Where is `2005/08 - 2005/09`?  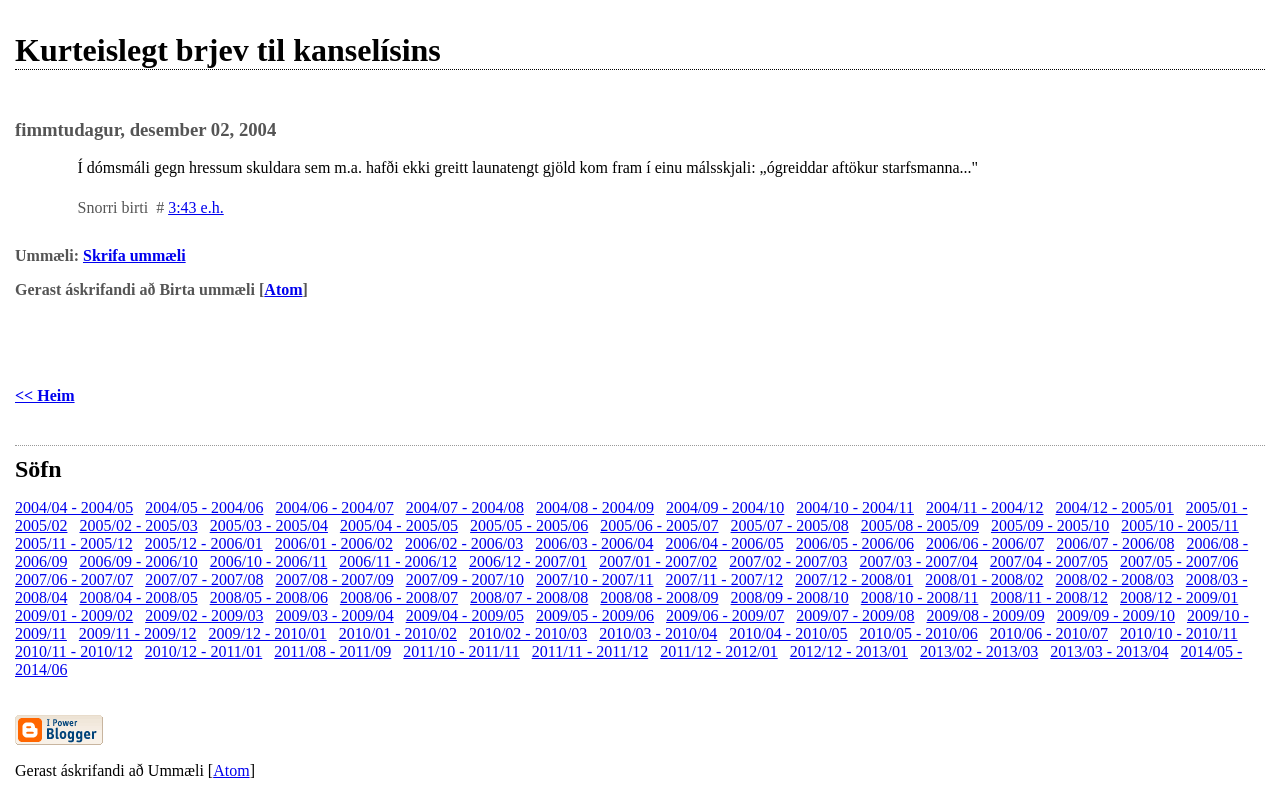
2005/08 - 2005/09 is located at coordinates (920, 525).